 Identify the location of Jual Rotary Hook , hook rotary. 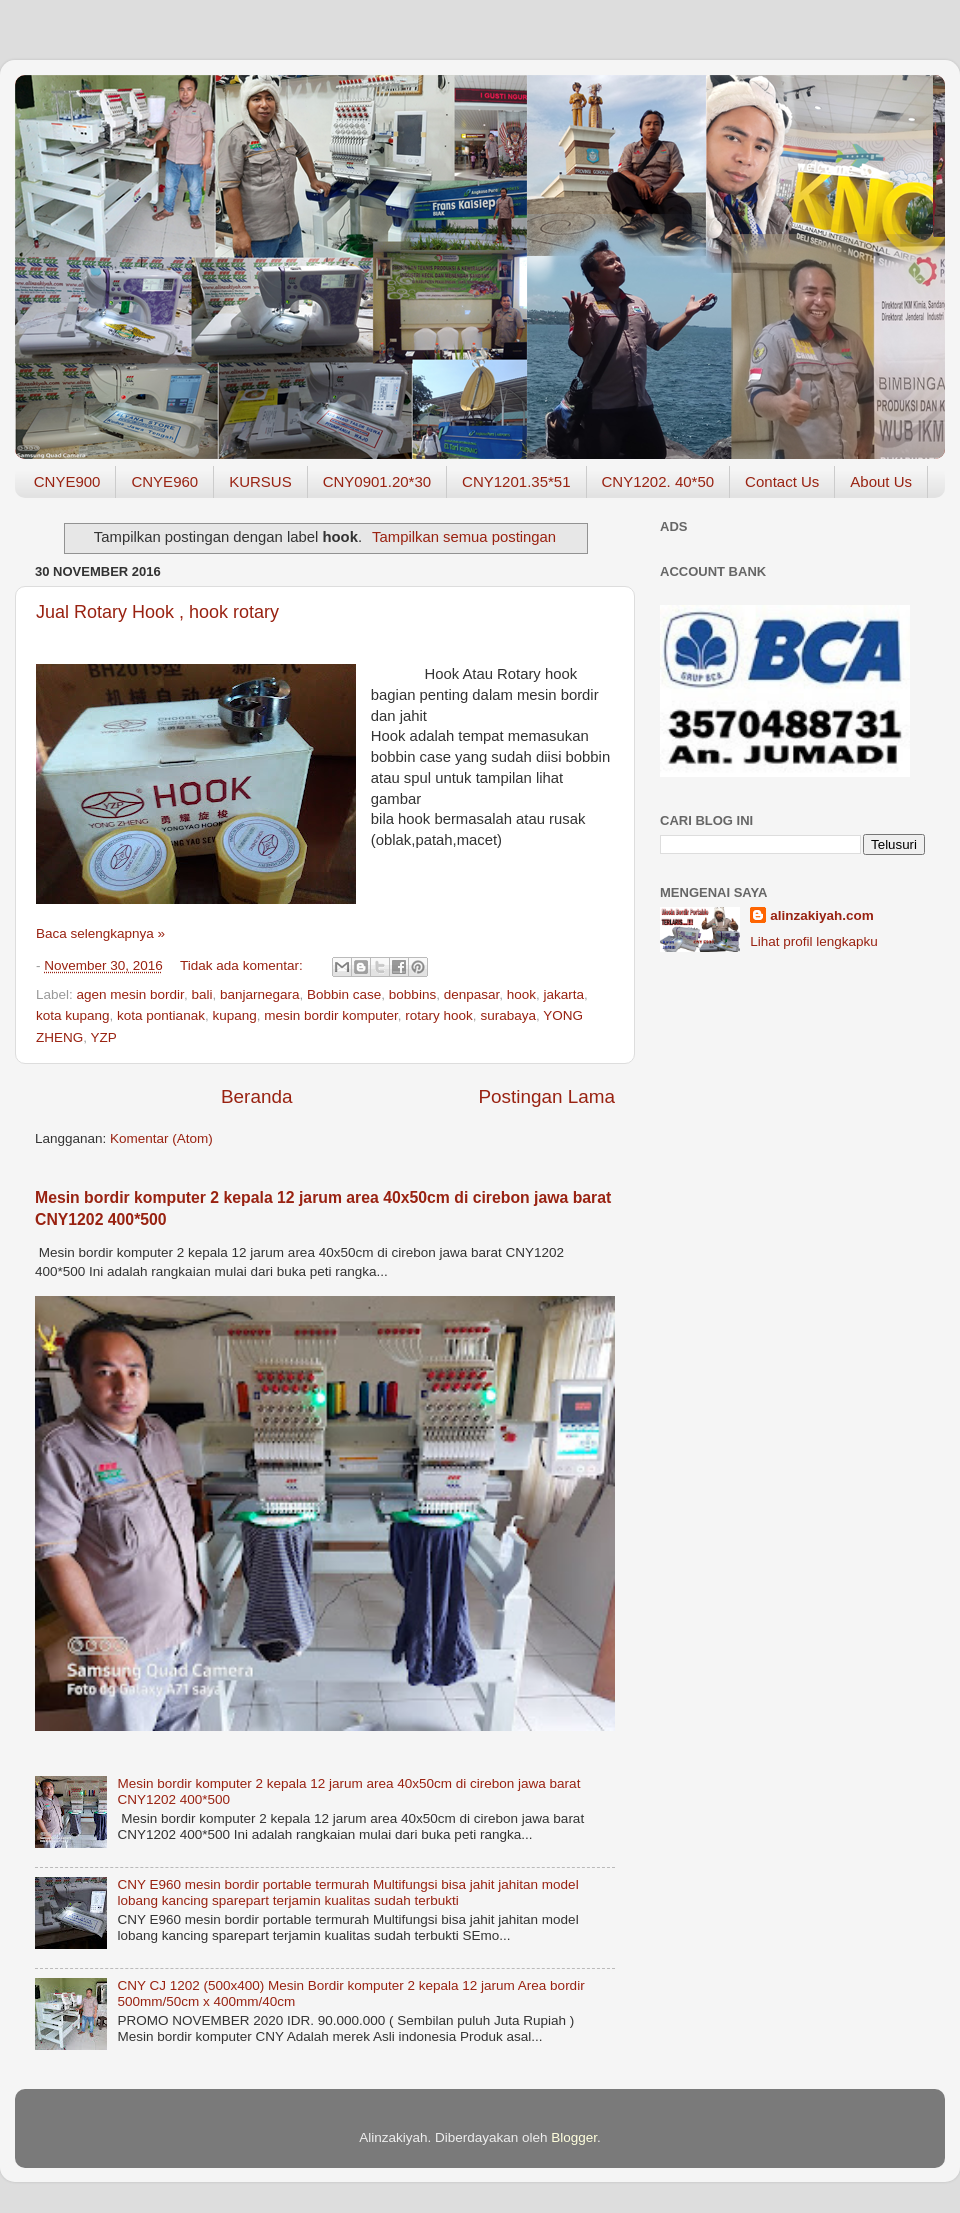
(157, 612).